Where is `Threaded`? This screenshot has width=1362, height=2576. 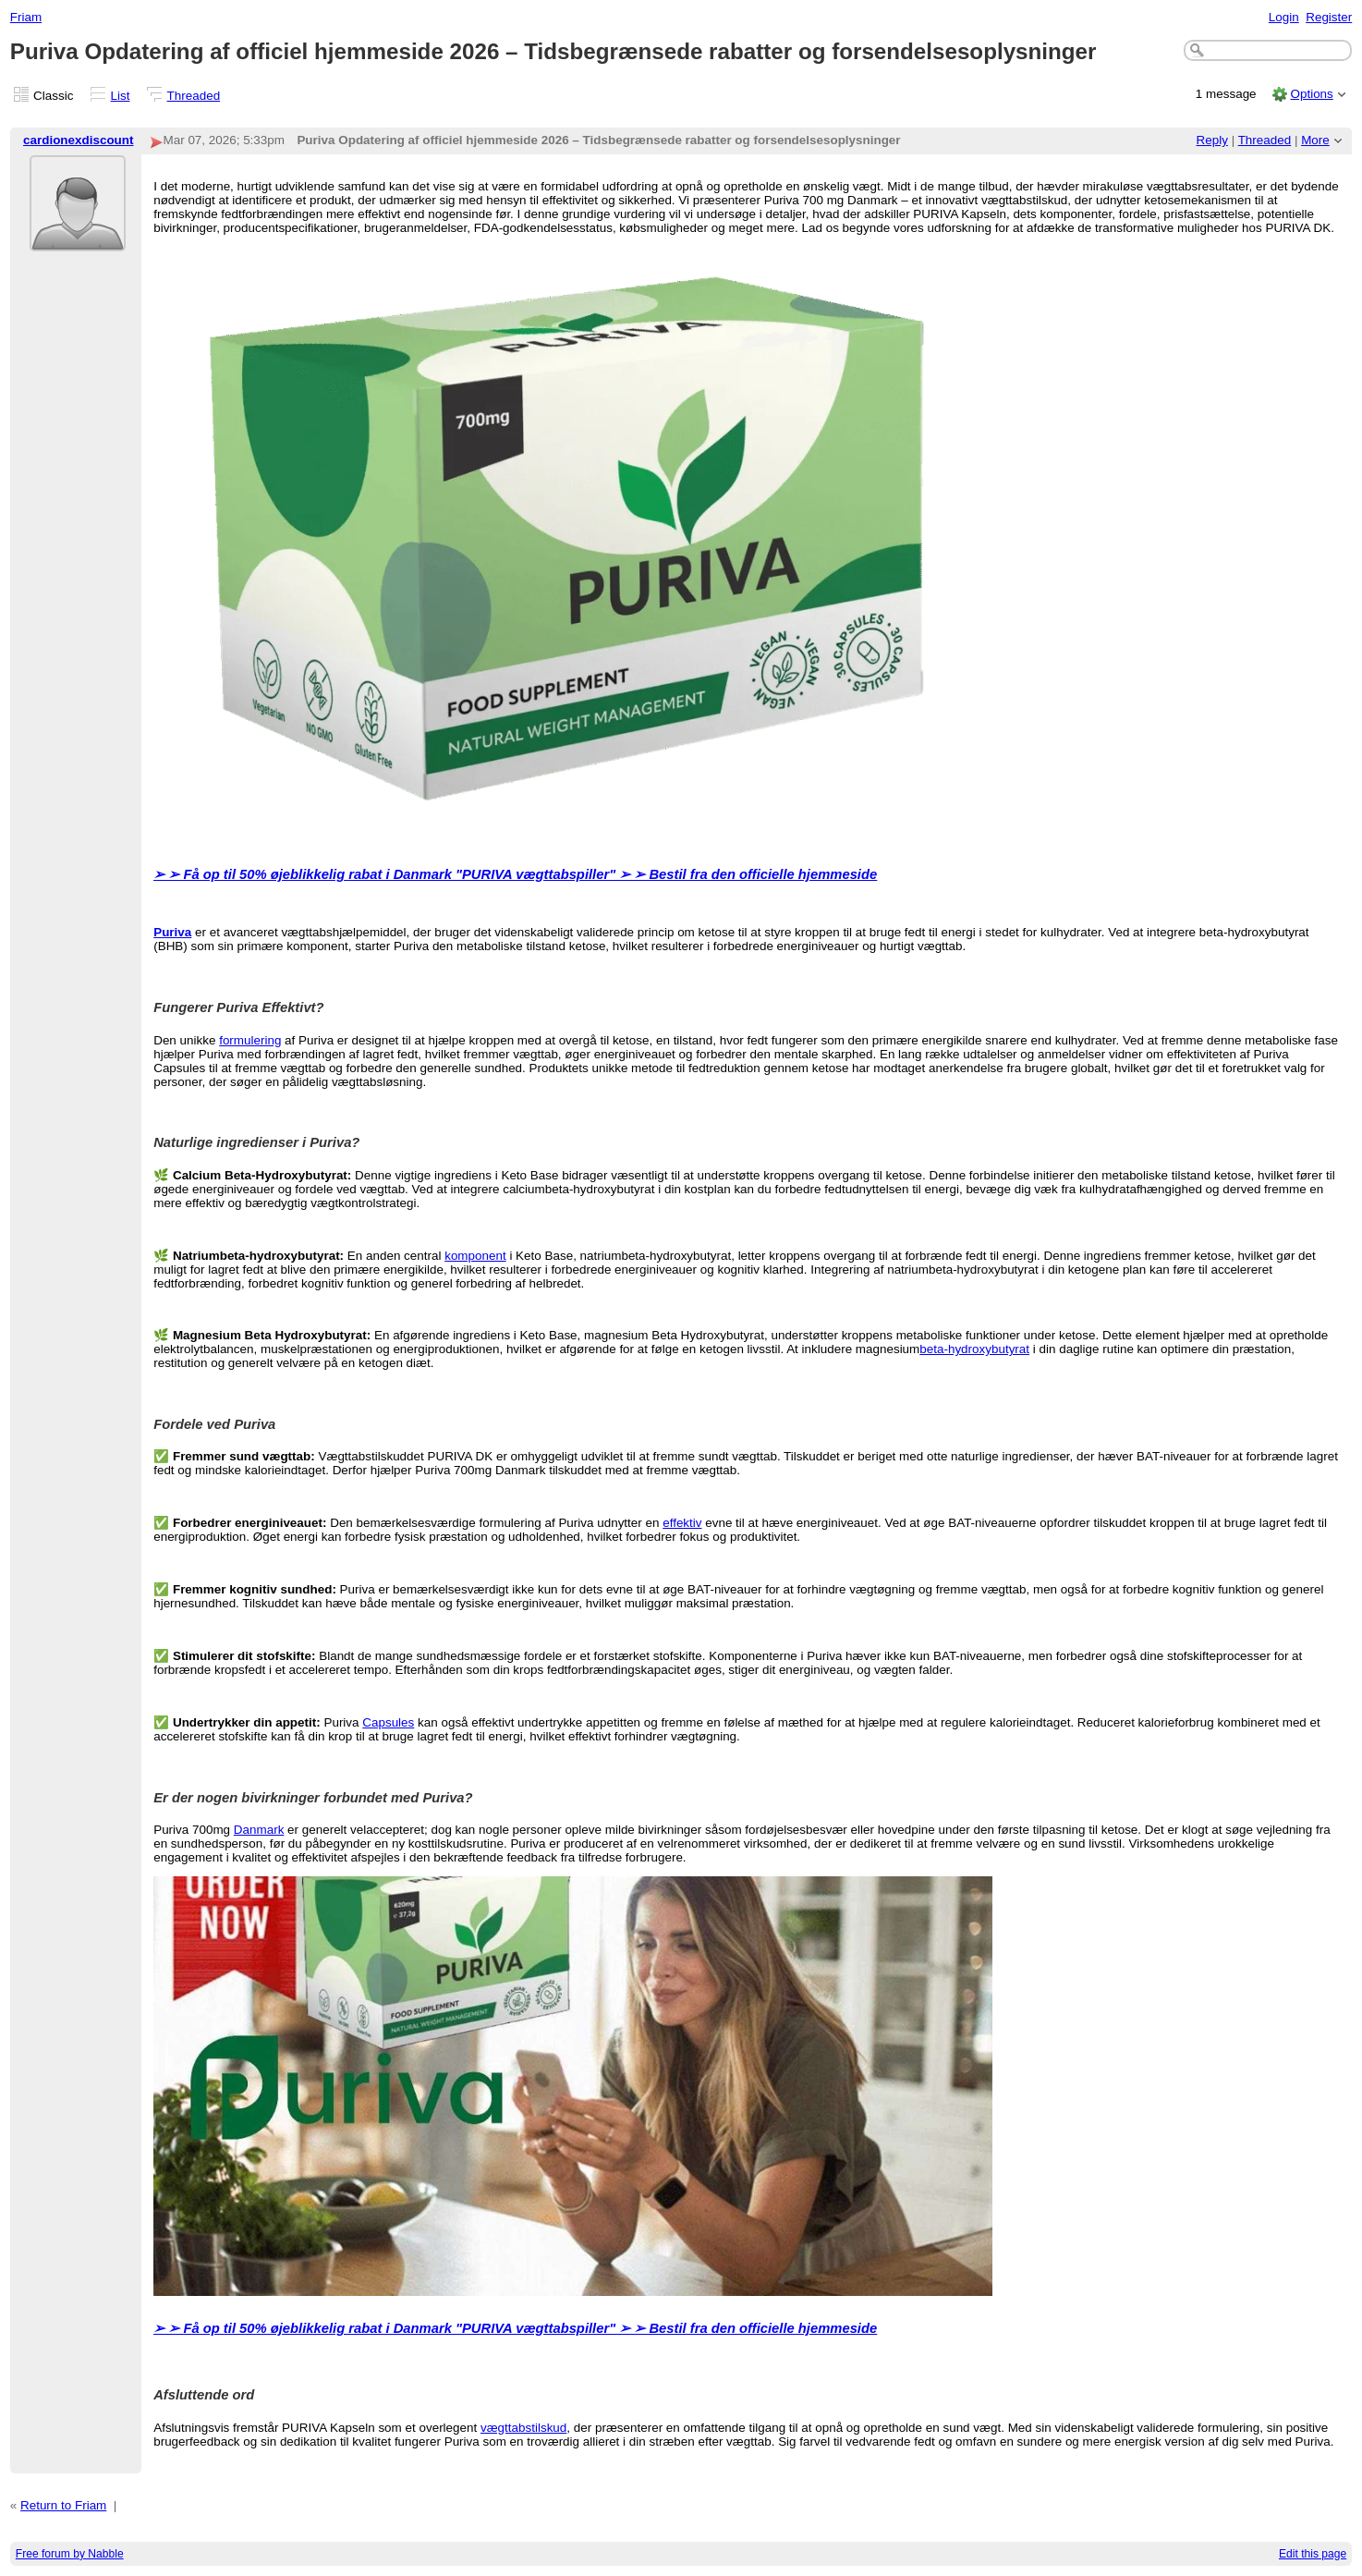 Threaded is located at coordinates (194, 96).